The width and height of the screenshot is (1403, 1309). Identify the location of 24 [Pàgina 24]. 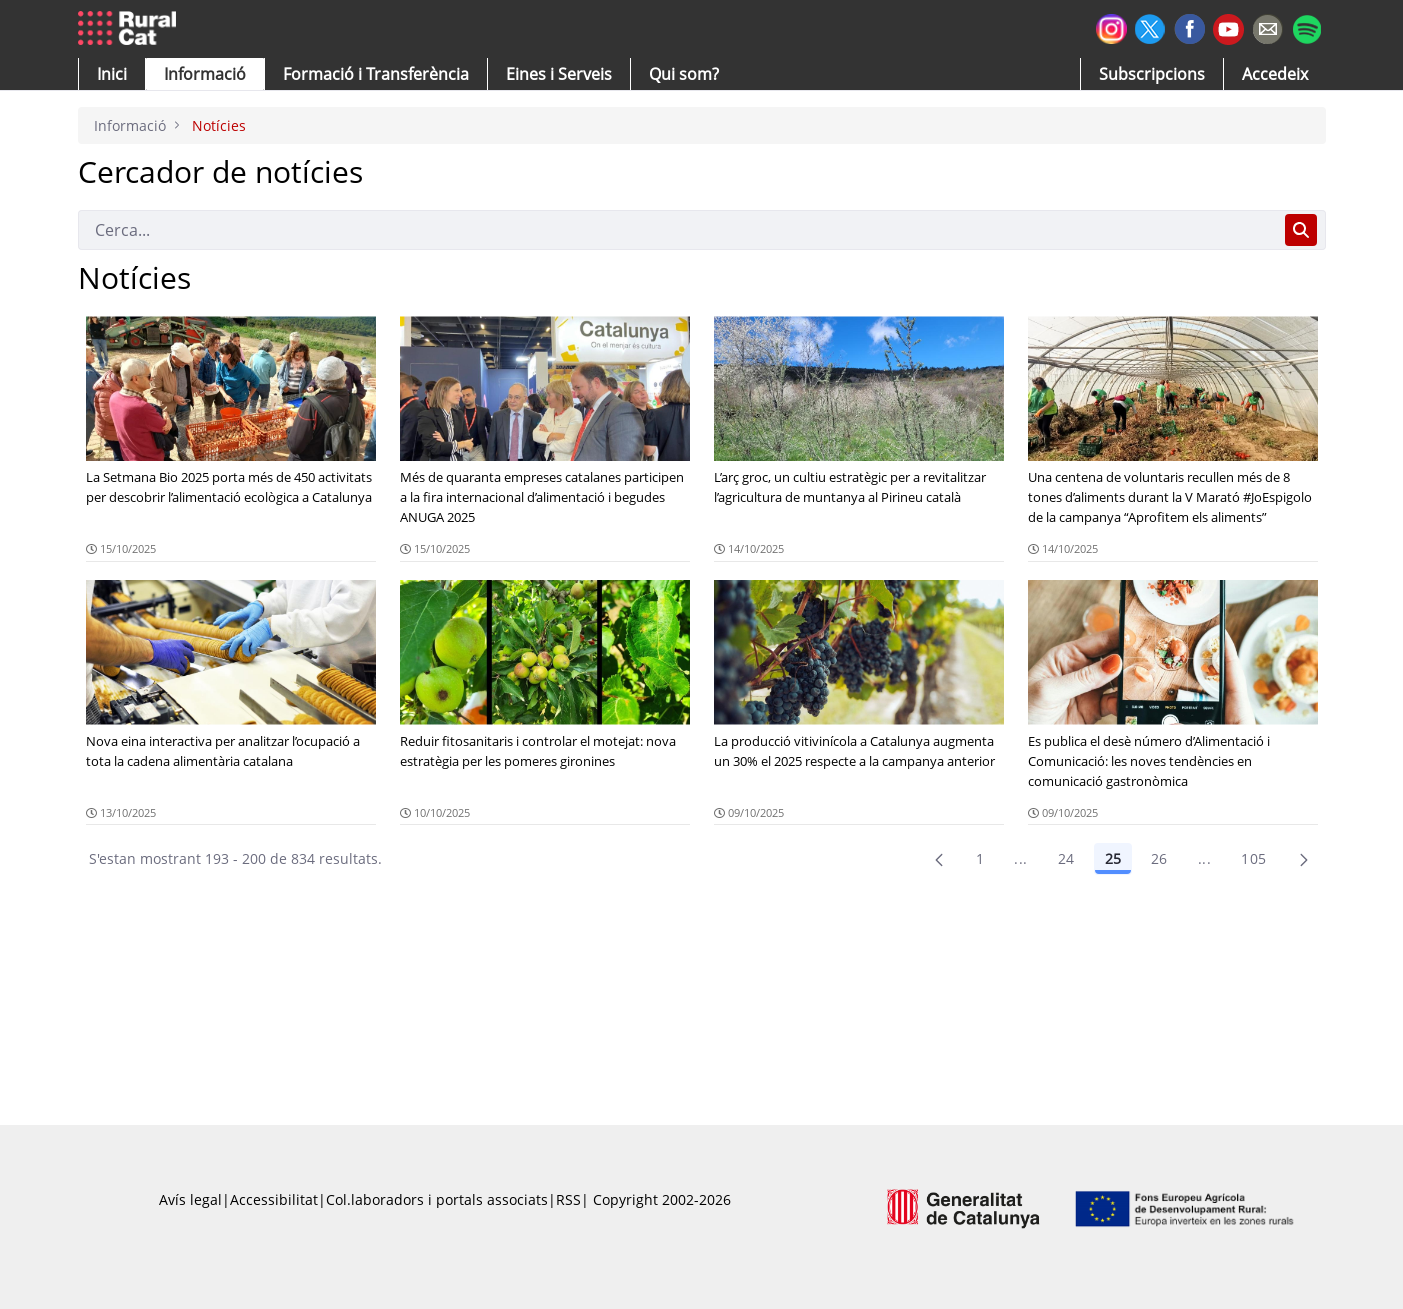
(1066, 858).